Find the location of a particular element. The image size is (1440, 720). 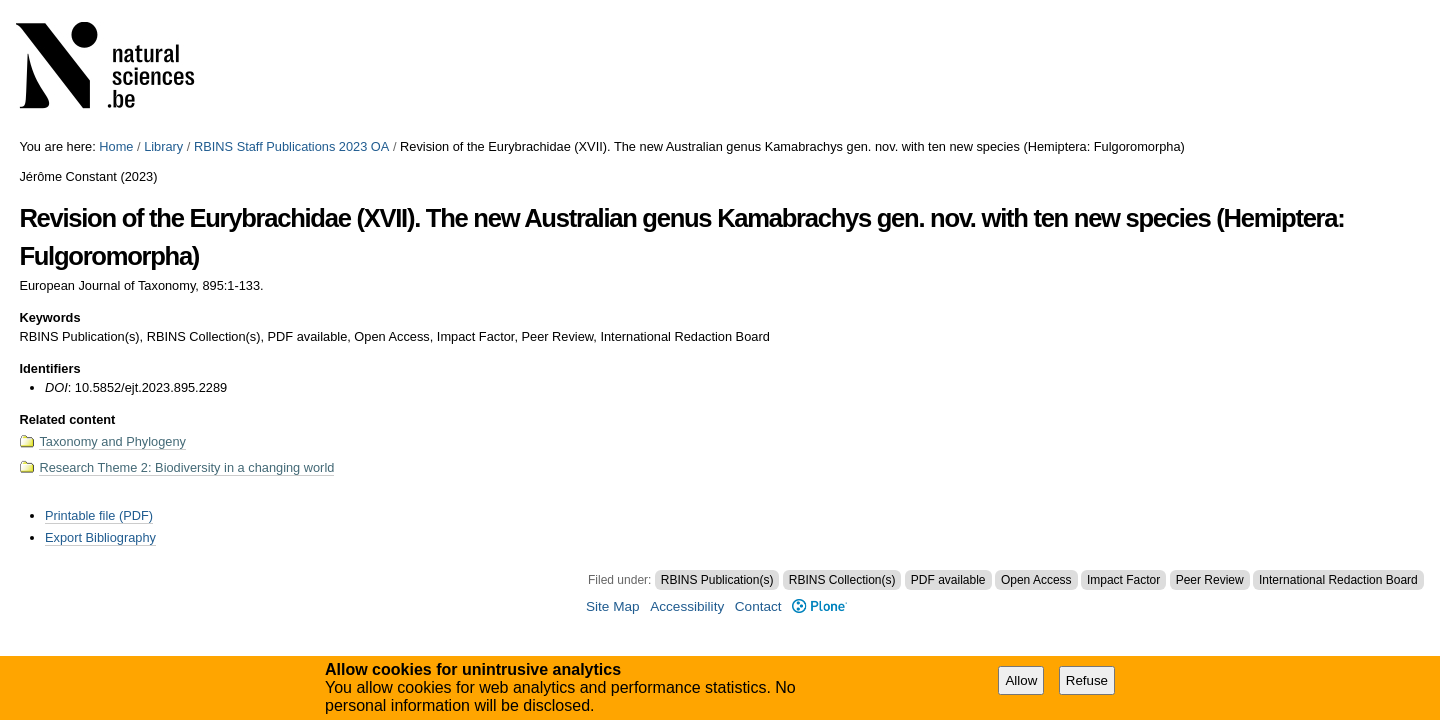

Research Theme 2: Biodiversity in a changing world is located at coordinates (186, 467).